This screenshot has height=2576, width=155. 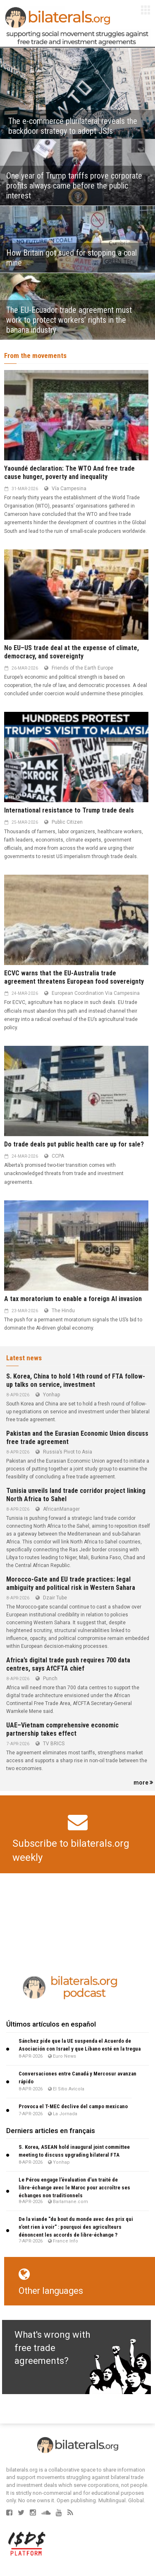 What do you see at coordinates (74, 977) in the screenshot?
I see `ECVC warns that the EU-Australia trade agreement threatens European food sovereignty` at bounding box center [74, 977].